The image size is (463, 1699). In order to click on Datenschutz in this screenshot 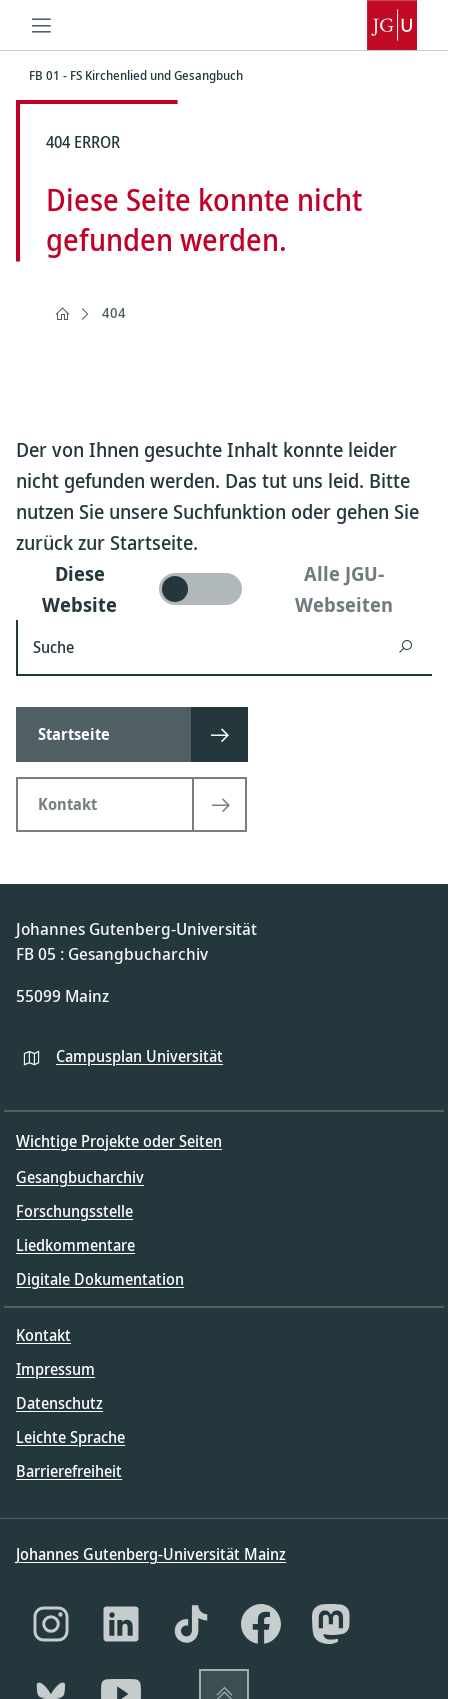, I will do `click(59, 1403)`.